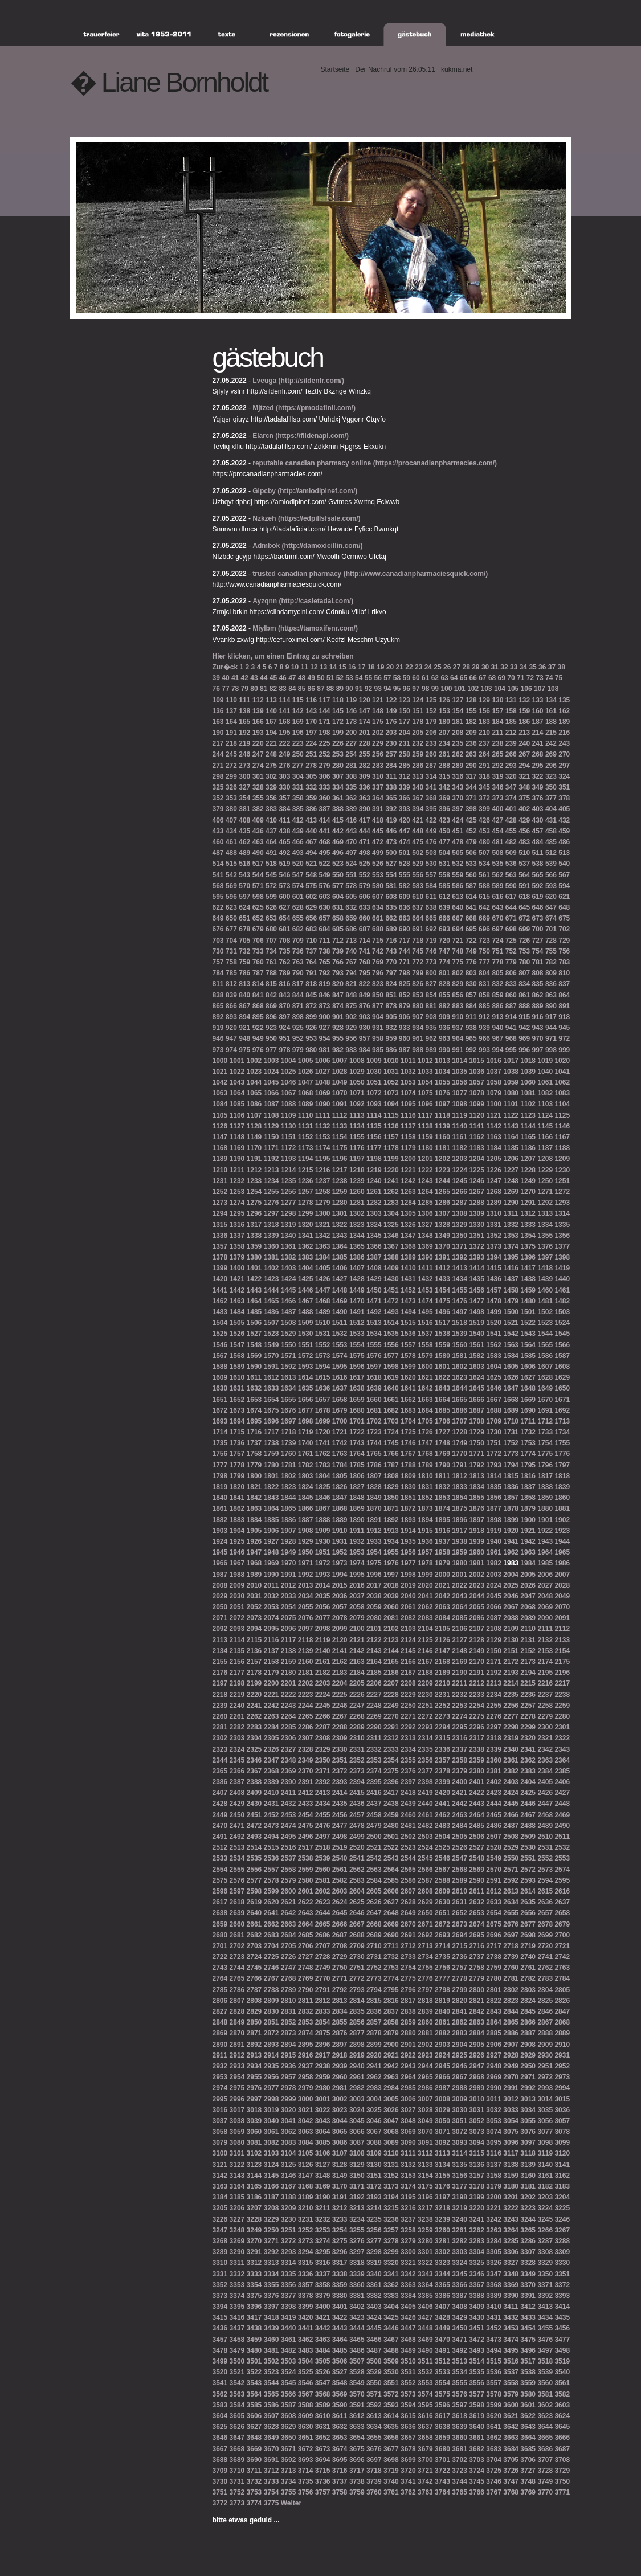 This screenshot has height=2576, width=641. I want to click on 839, so click(231, 995).